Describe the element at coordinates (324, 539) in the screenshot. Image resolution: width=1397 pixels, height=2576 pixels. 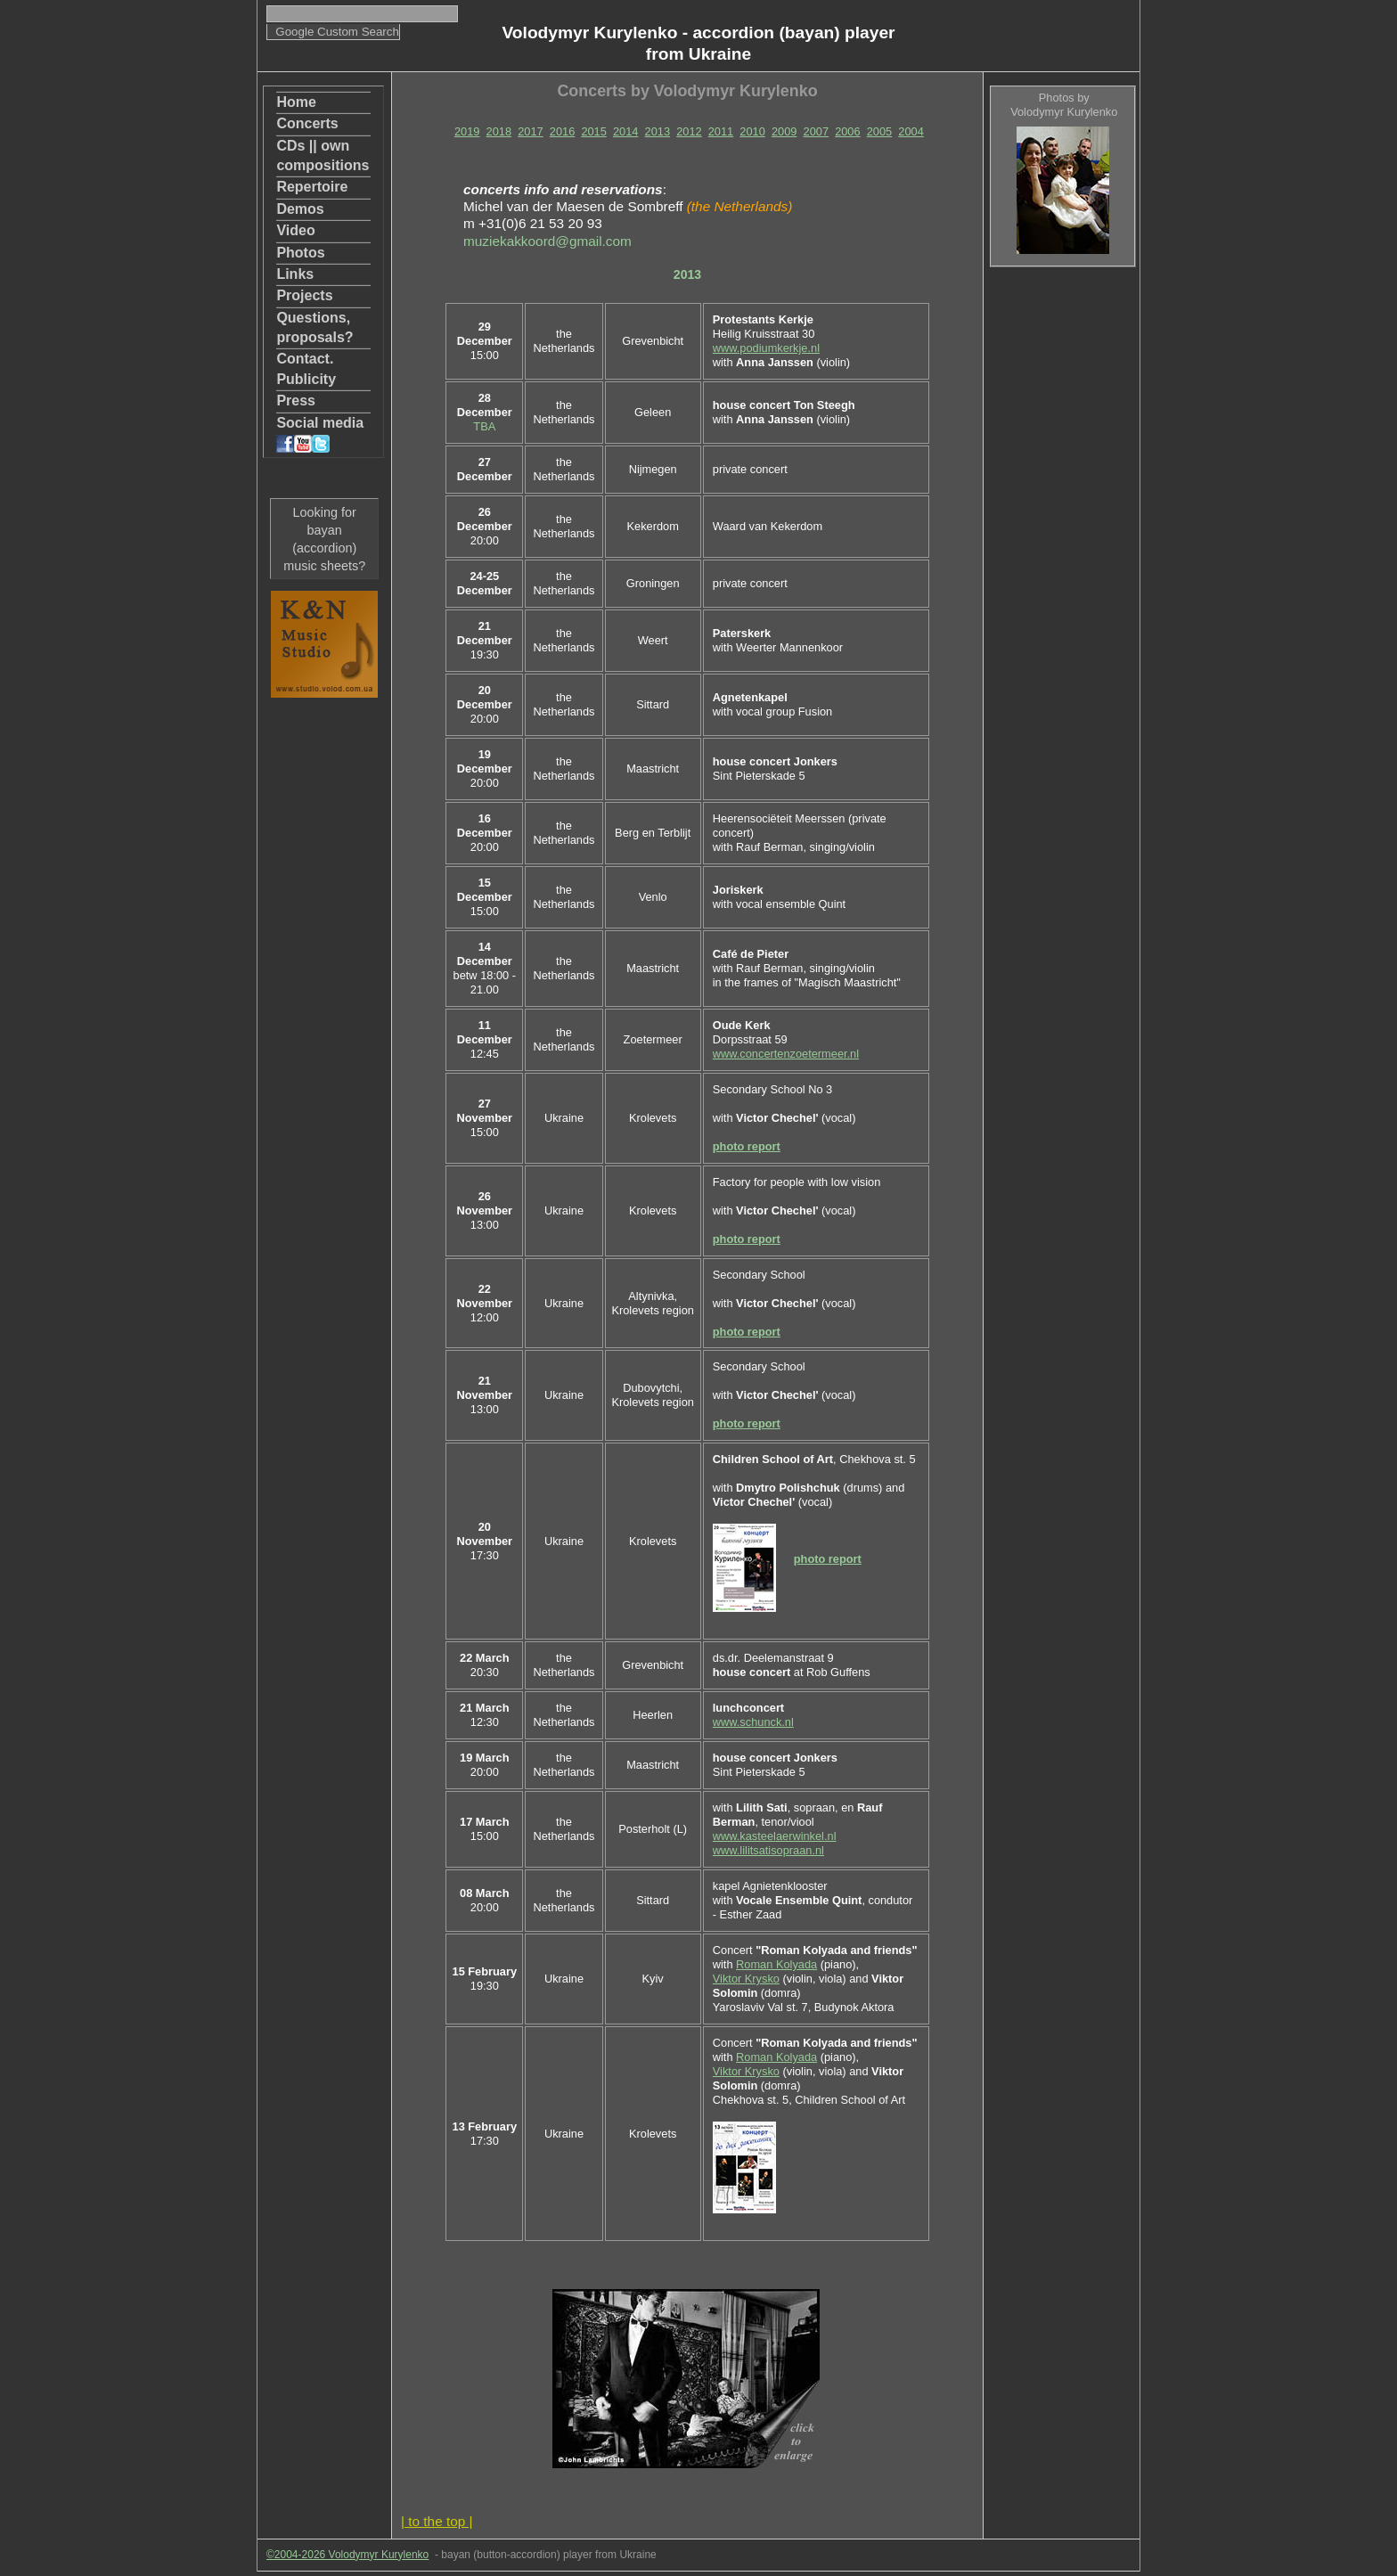
I see `Looking for bayan (accordion) music sheets?` at that location.